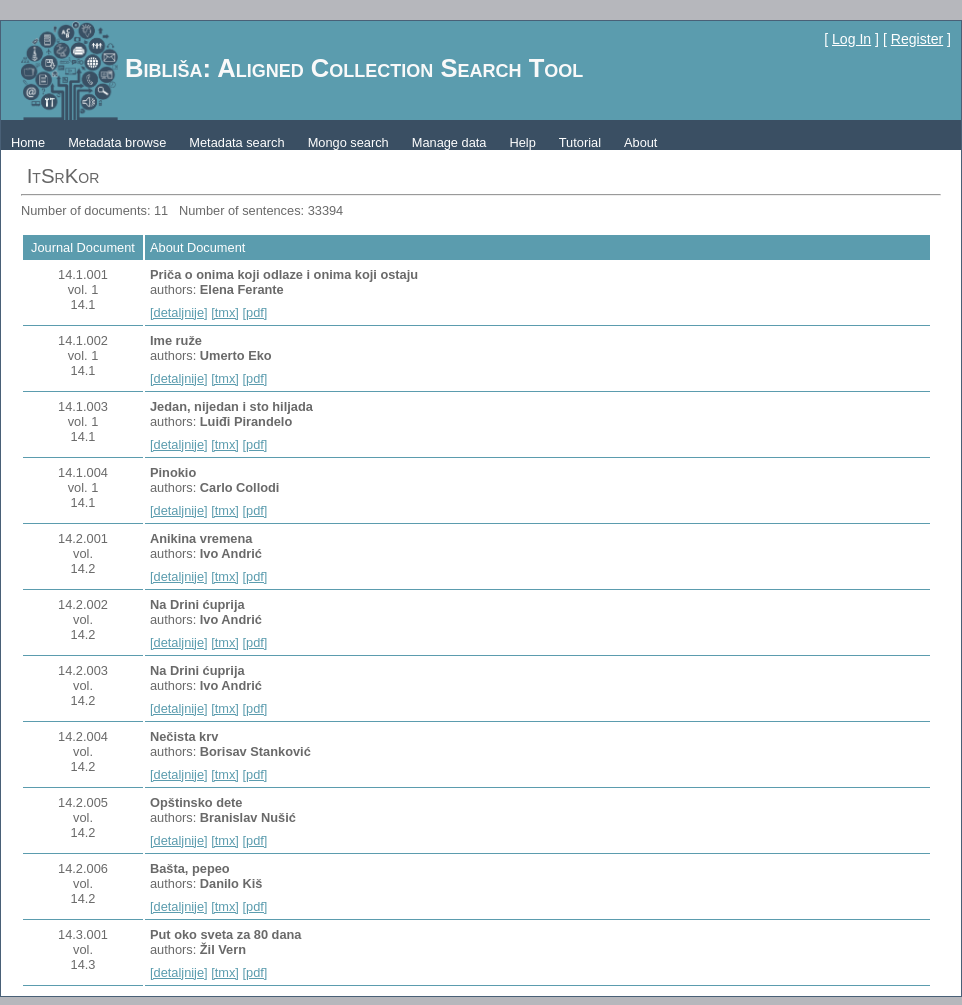 The width and height of the screenshot is (962, 1005). Describe the element at coordinates (449, 142) in the screenshot. I see `Manage data` at that location.